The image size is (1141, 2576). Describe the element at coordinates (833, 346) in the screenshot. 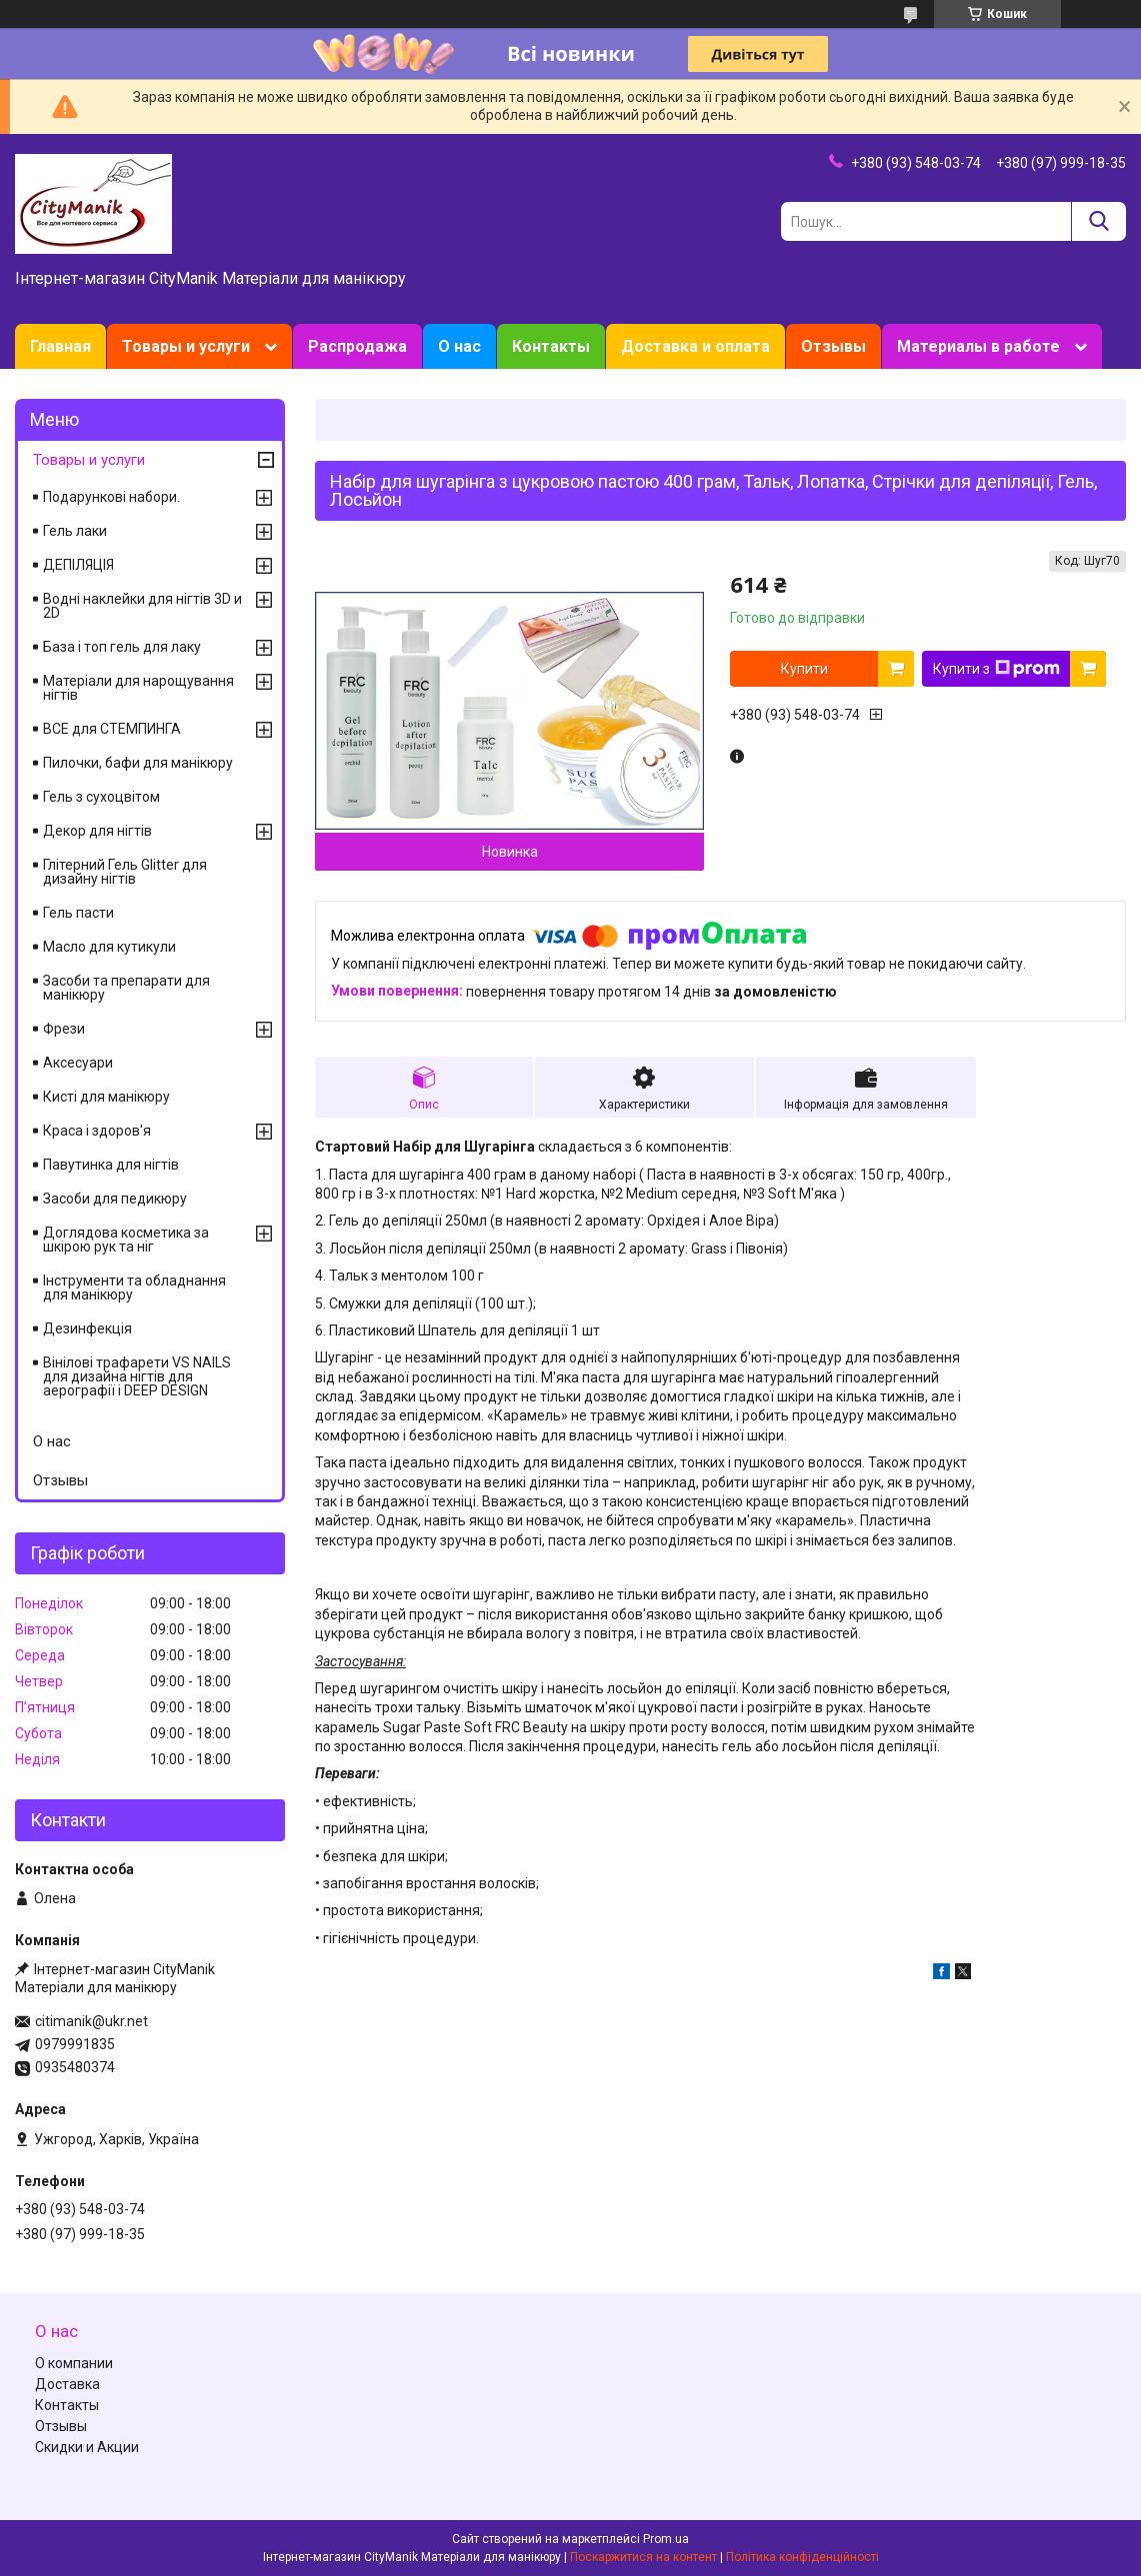

I see `Отзывы` at that location.